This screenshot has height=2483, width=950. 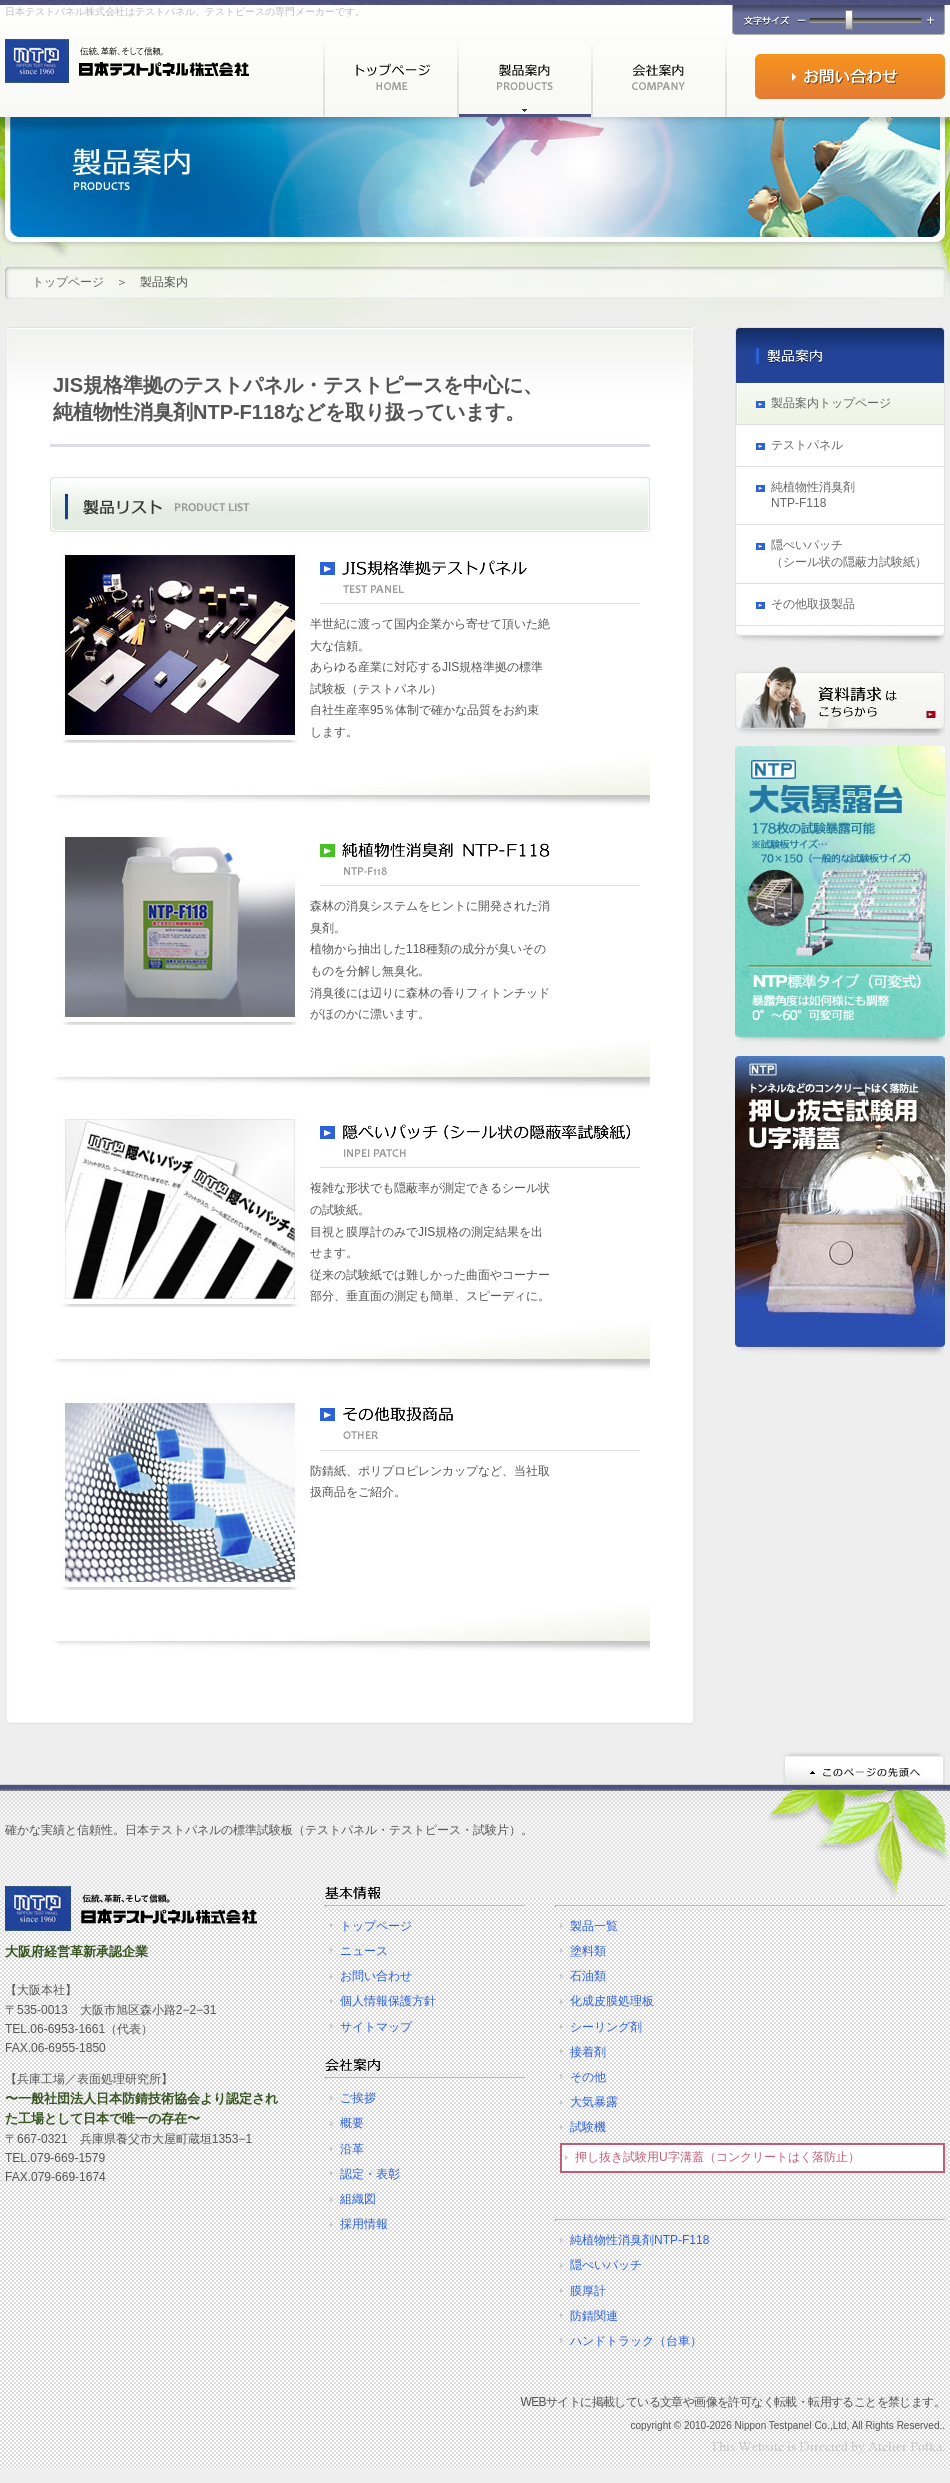 I want to click on トンネルなどのコンクリートはく落防止 押し抜き試験用U字溝蓋, so click(x=840, y=1206).